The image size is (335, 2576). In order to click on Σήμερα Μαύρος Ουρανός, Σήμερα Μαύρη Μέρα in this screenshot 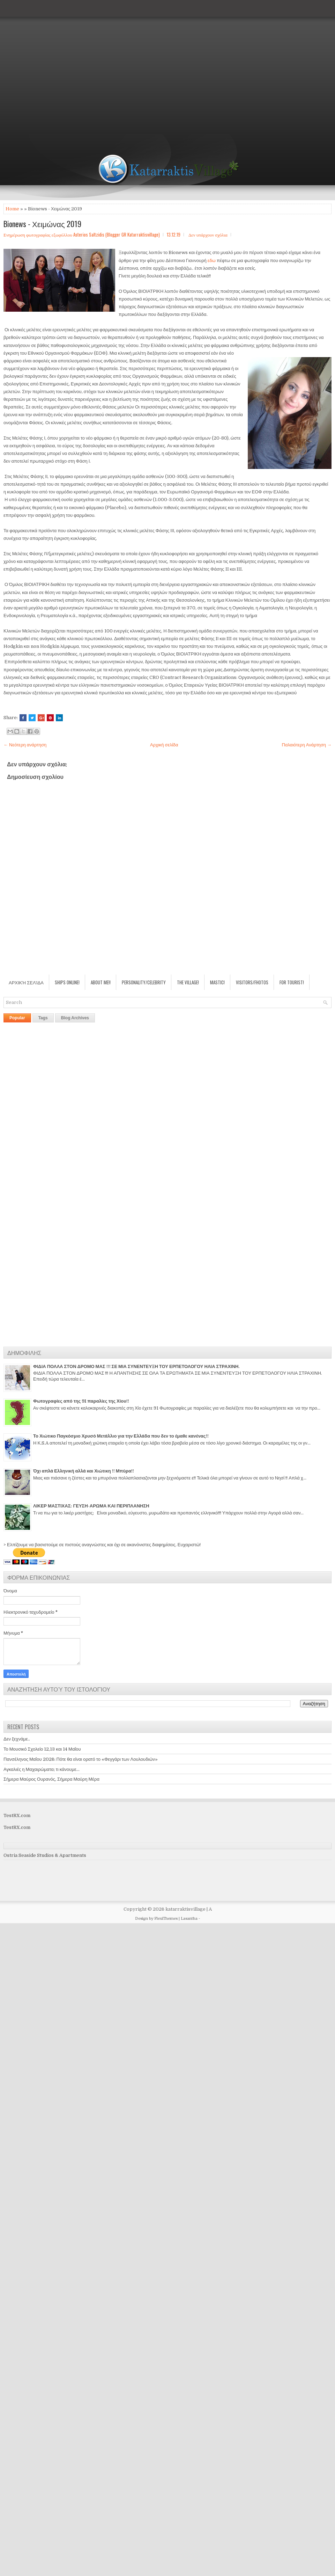, I will do `click(51, 1779)`.